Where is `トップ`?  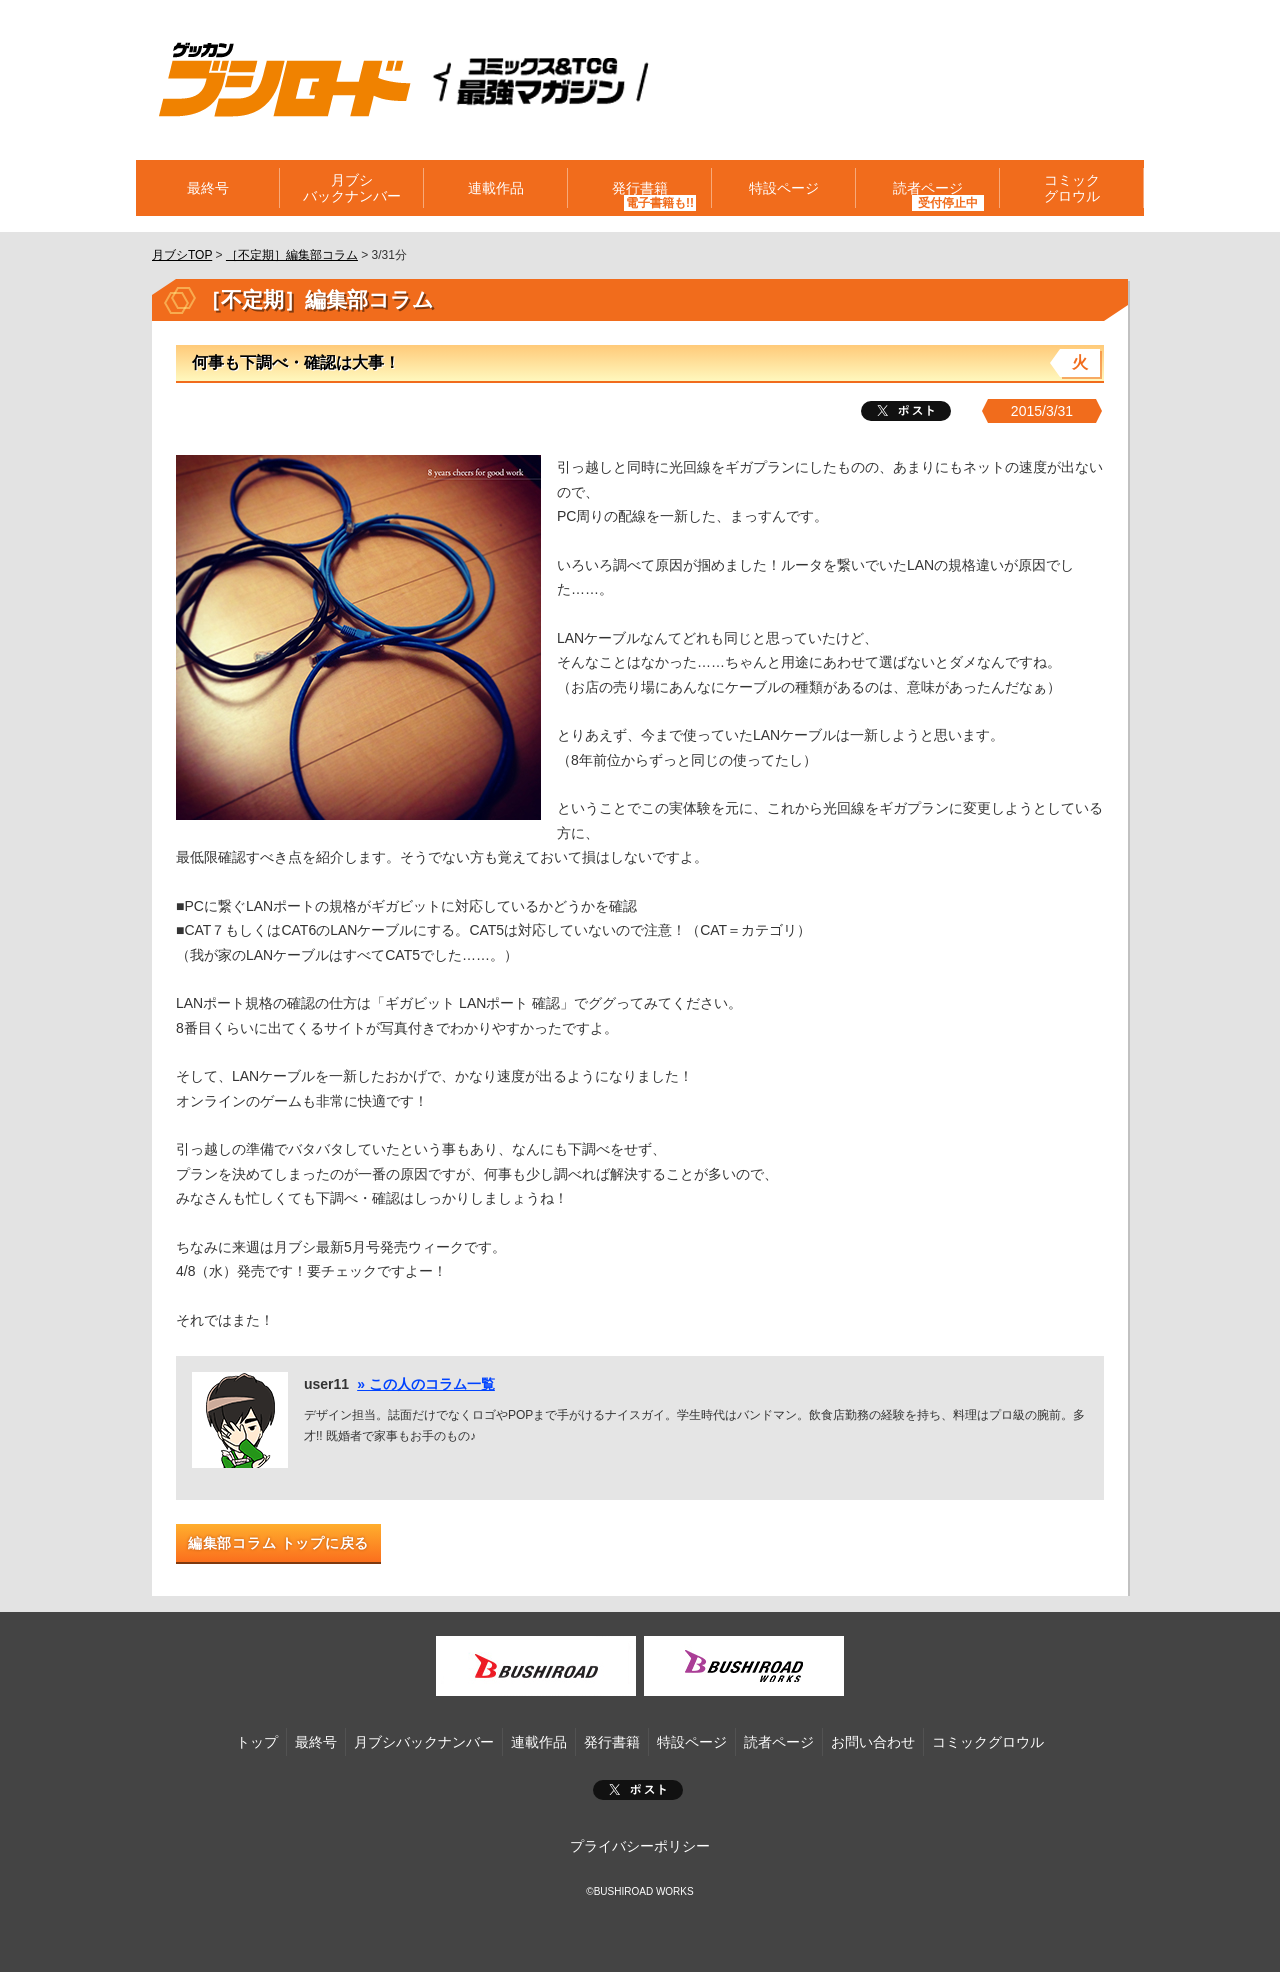
トップ is located at coordinates (257, 1742).